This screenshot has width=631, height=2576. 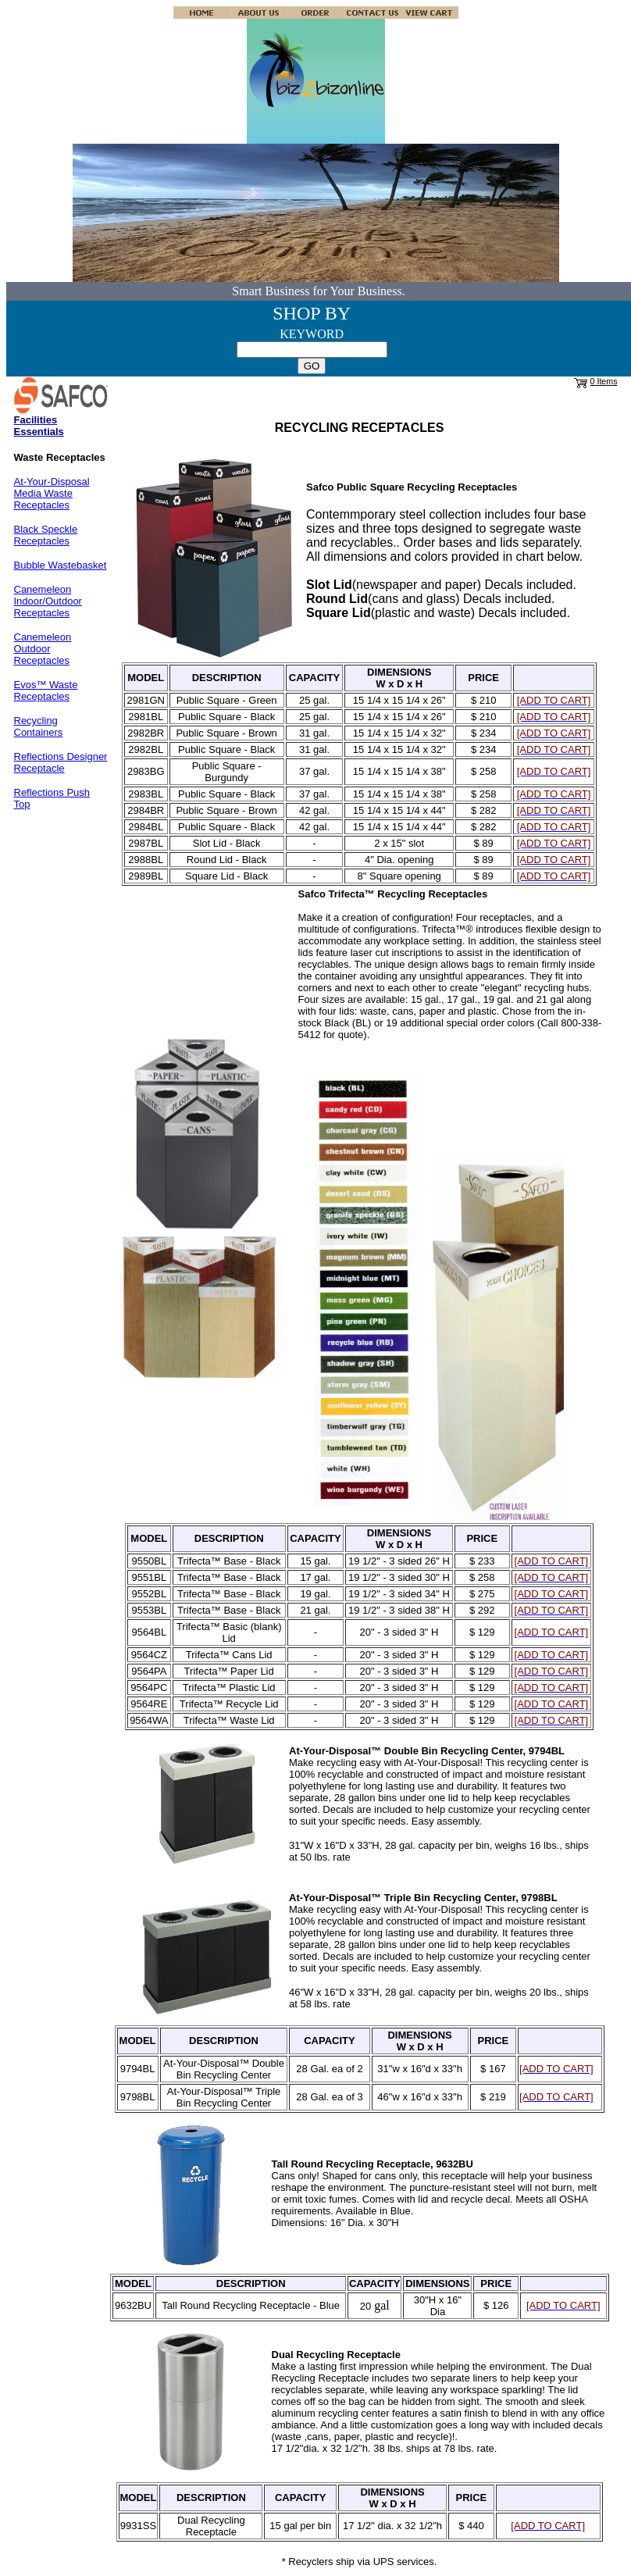 What do you see at coordinates (604, 381) in the screenshot?
I see `0 Items` at bounding box center [604, 381].